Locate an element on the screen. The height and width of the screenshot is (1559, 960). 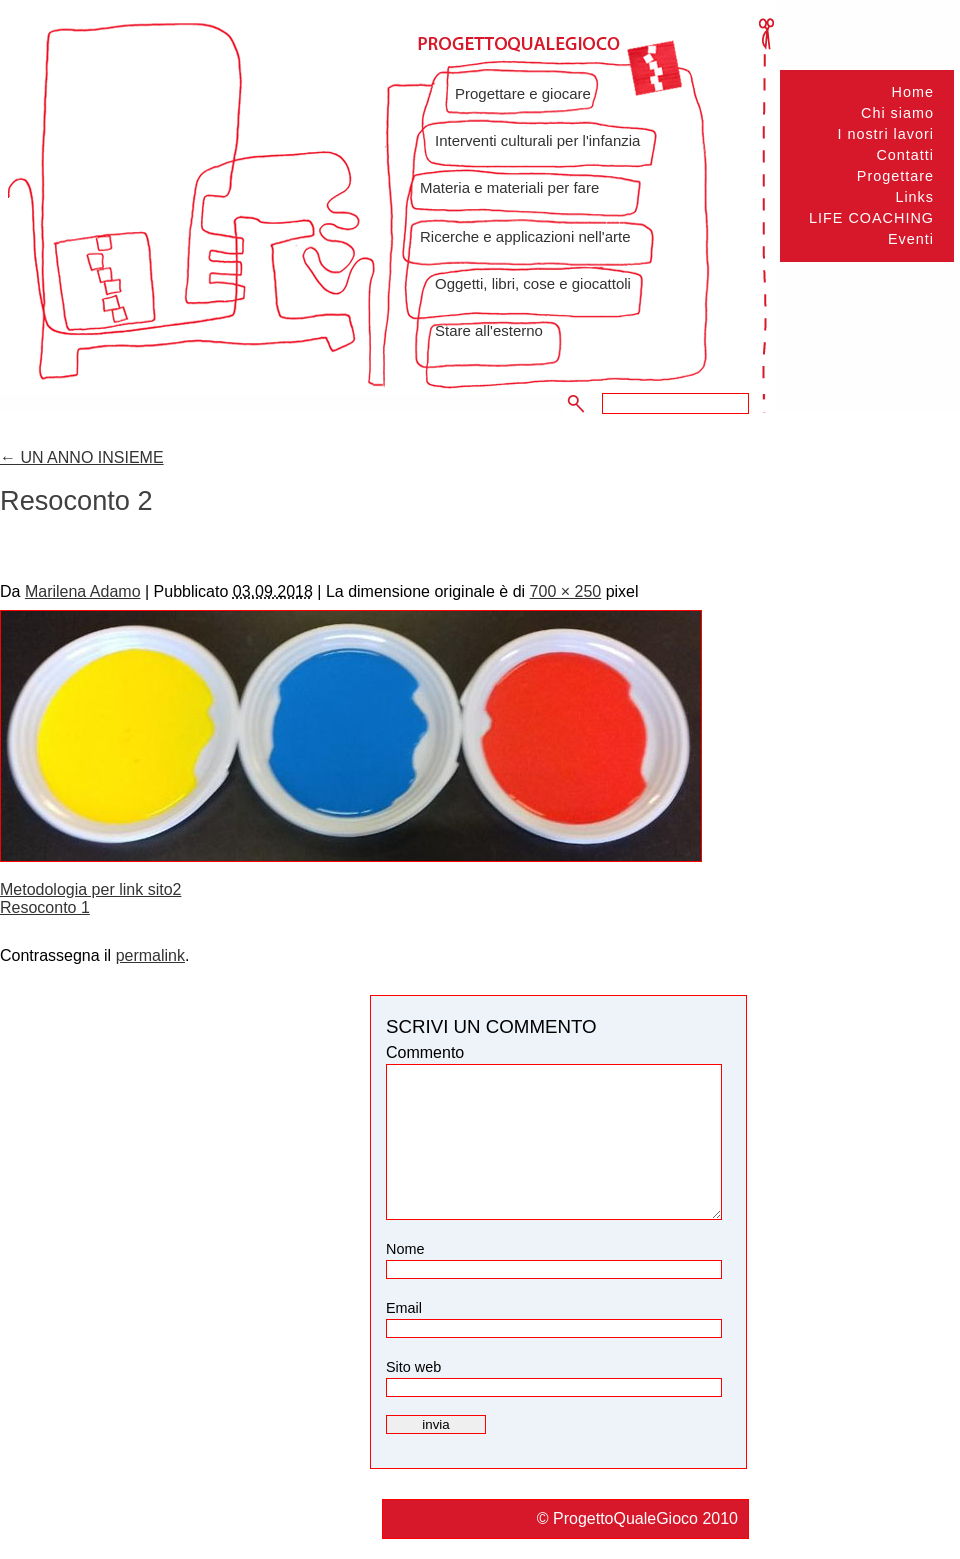
Nome is located at coordinates (405, 1249).